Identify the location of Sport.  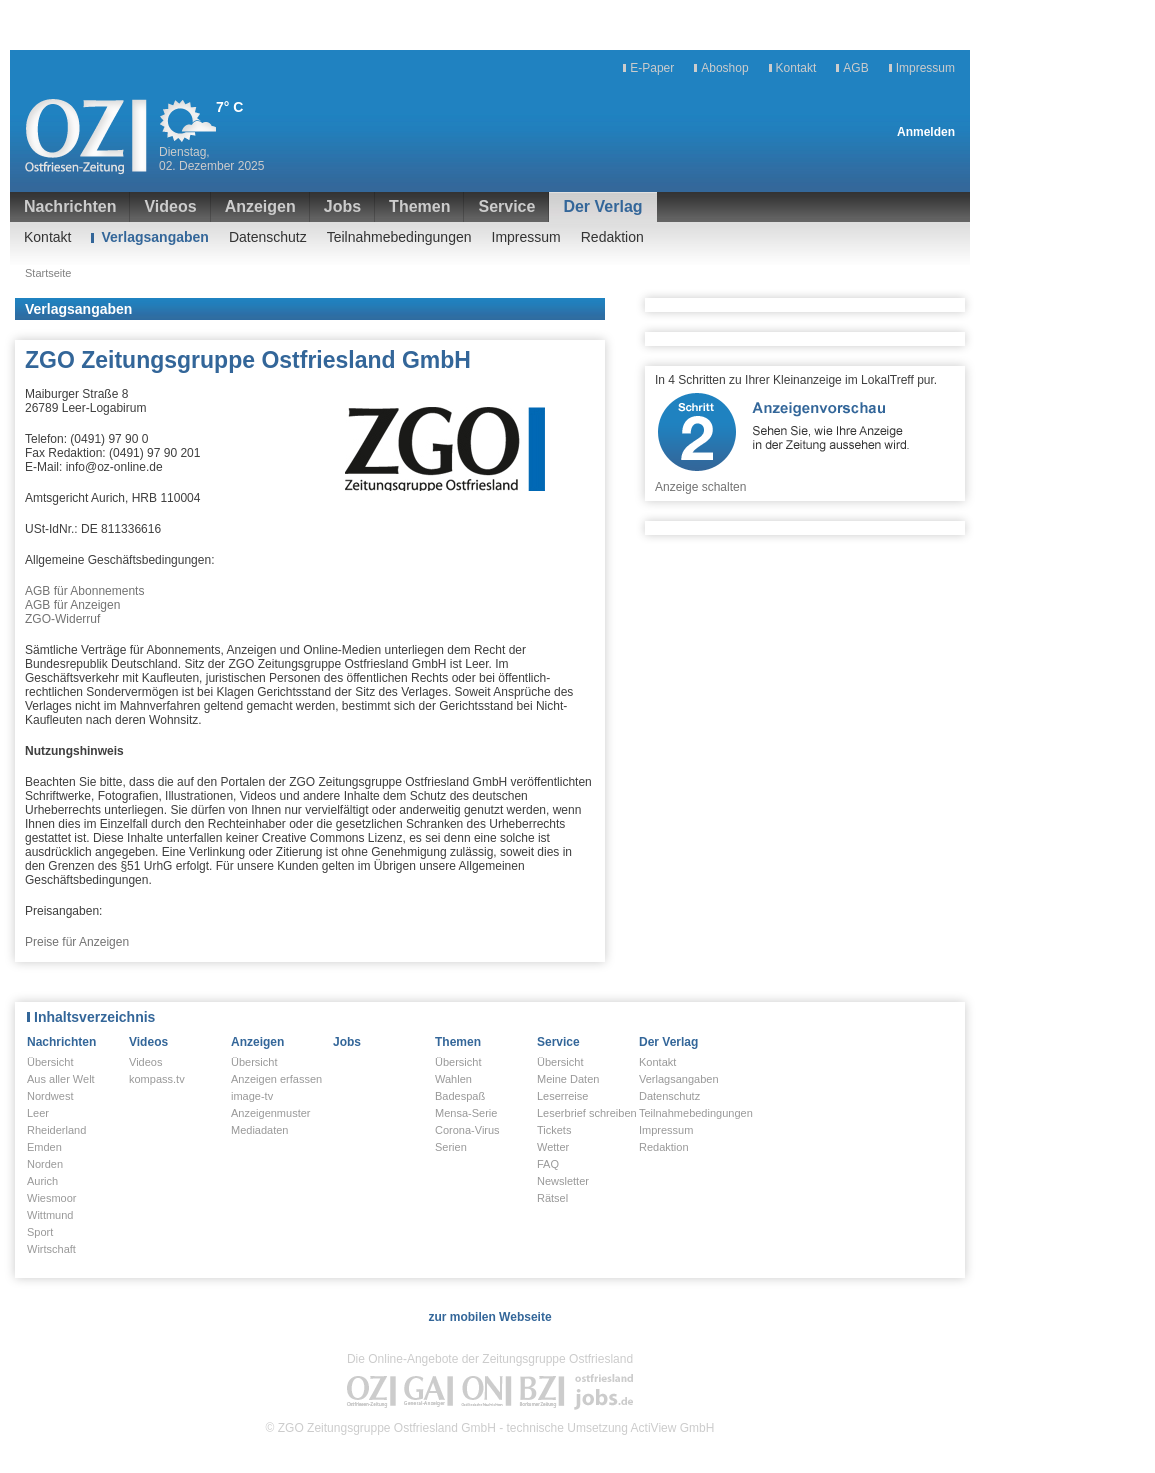
(40, 1232).